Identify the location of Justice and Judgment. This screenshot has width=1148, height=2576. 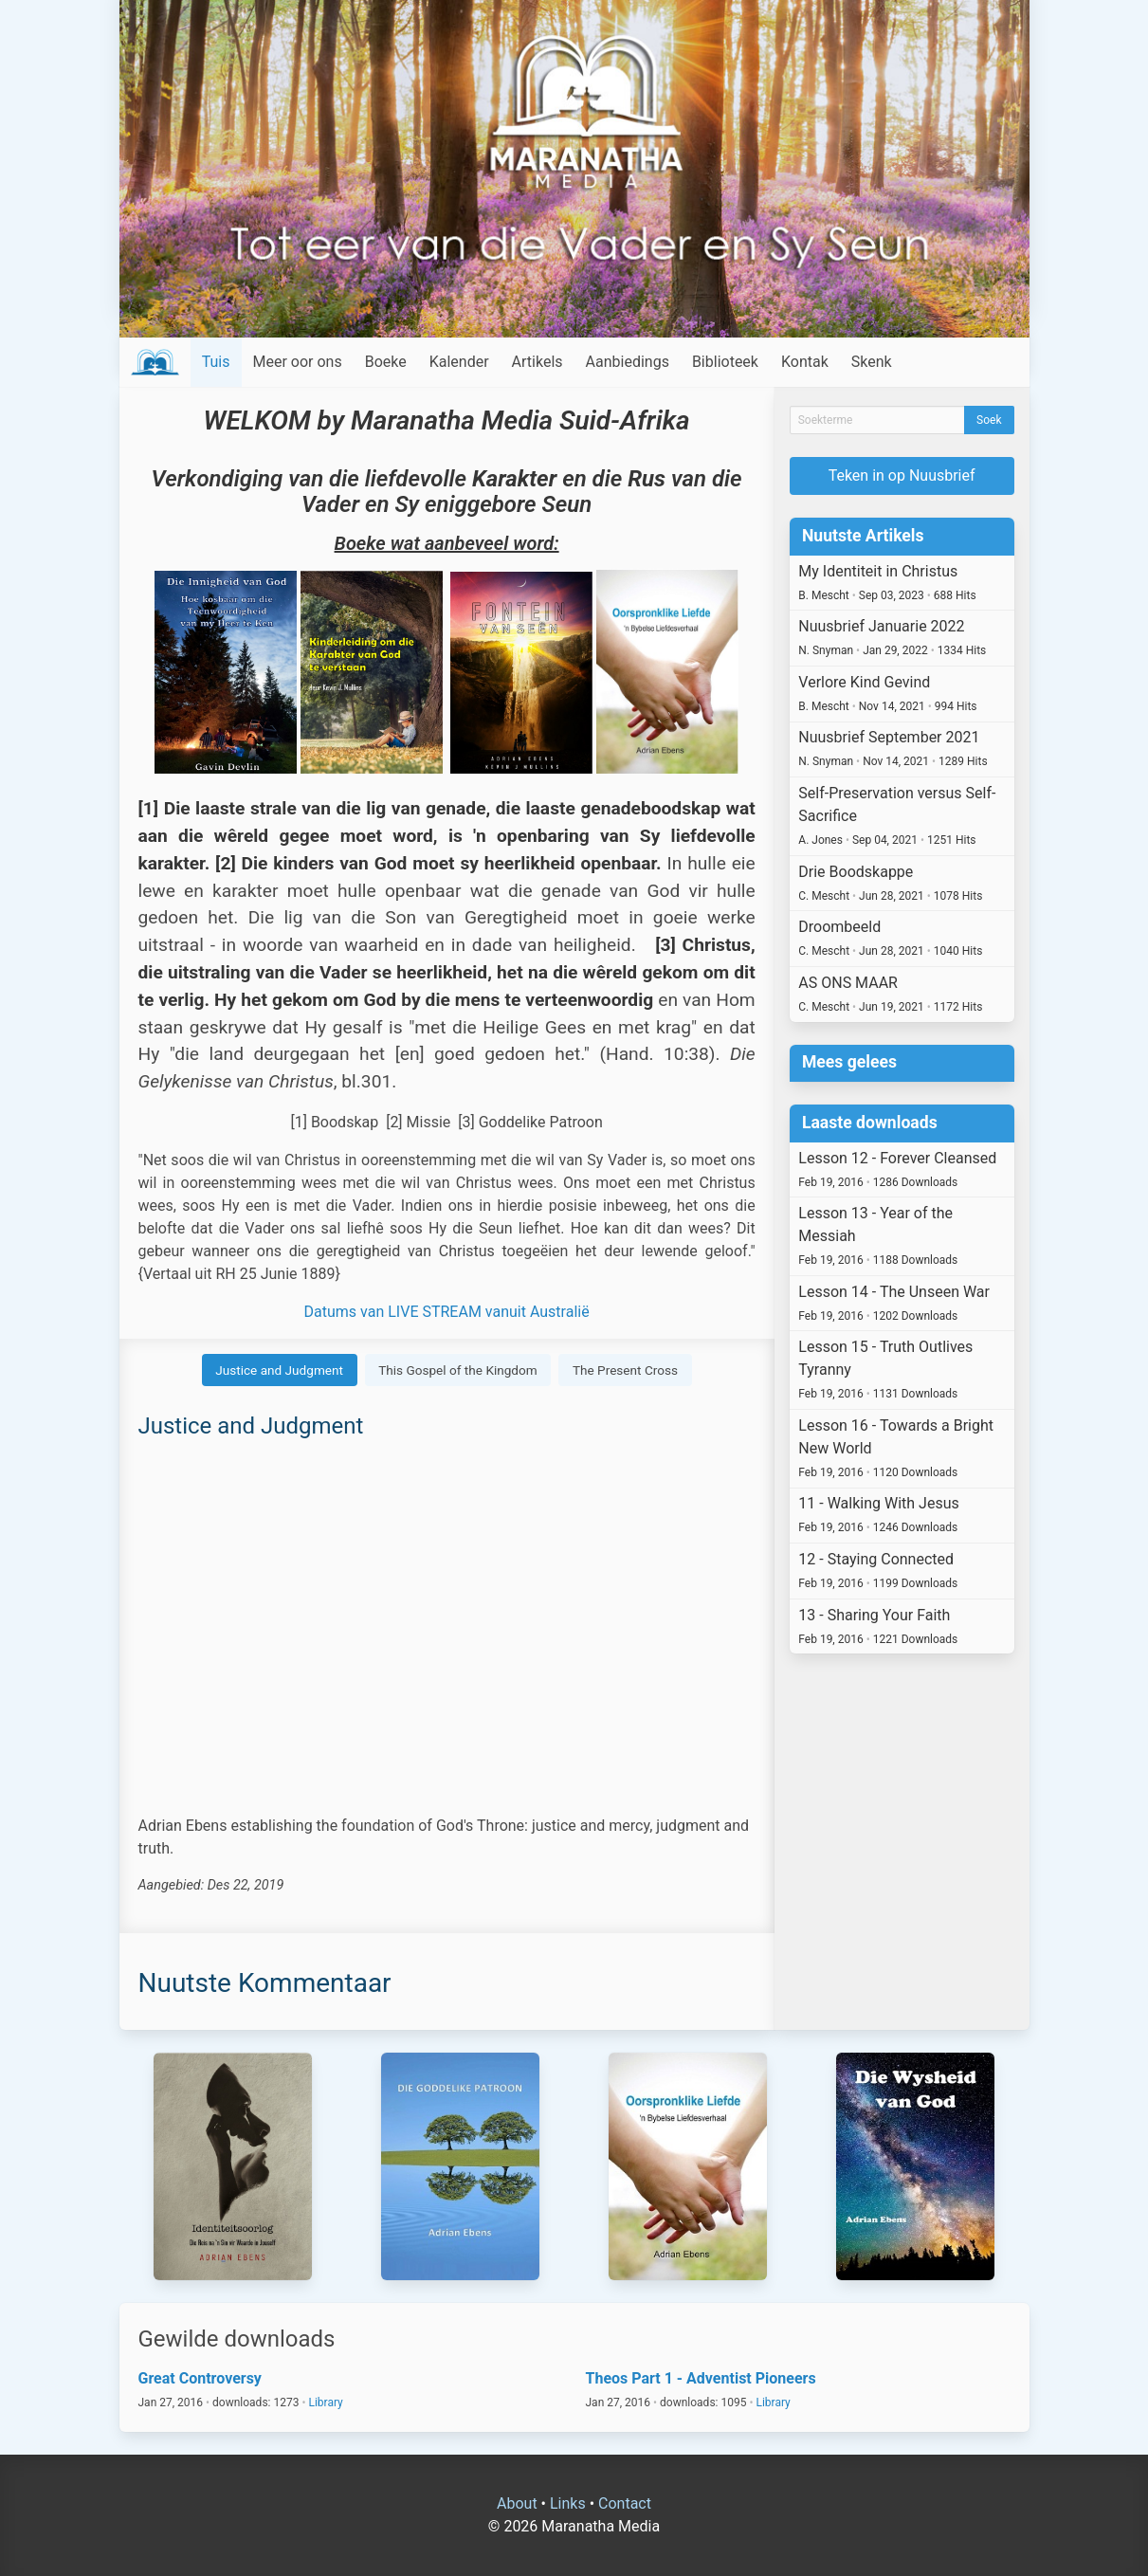
(279, 1370).